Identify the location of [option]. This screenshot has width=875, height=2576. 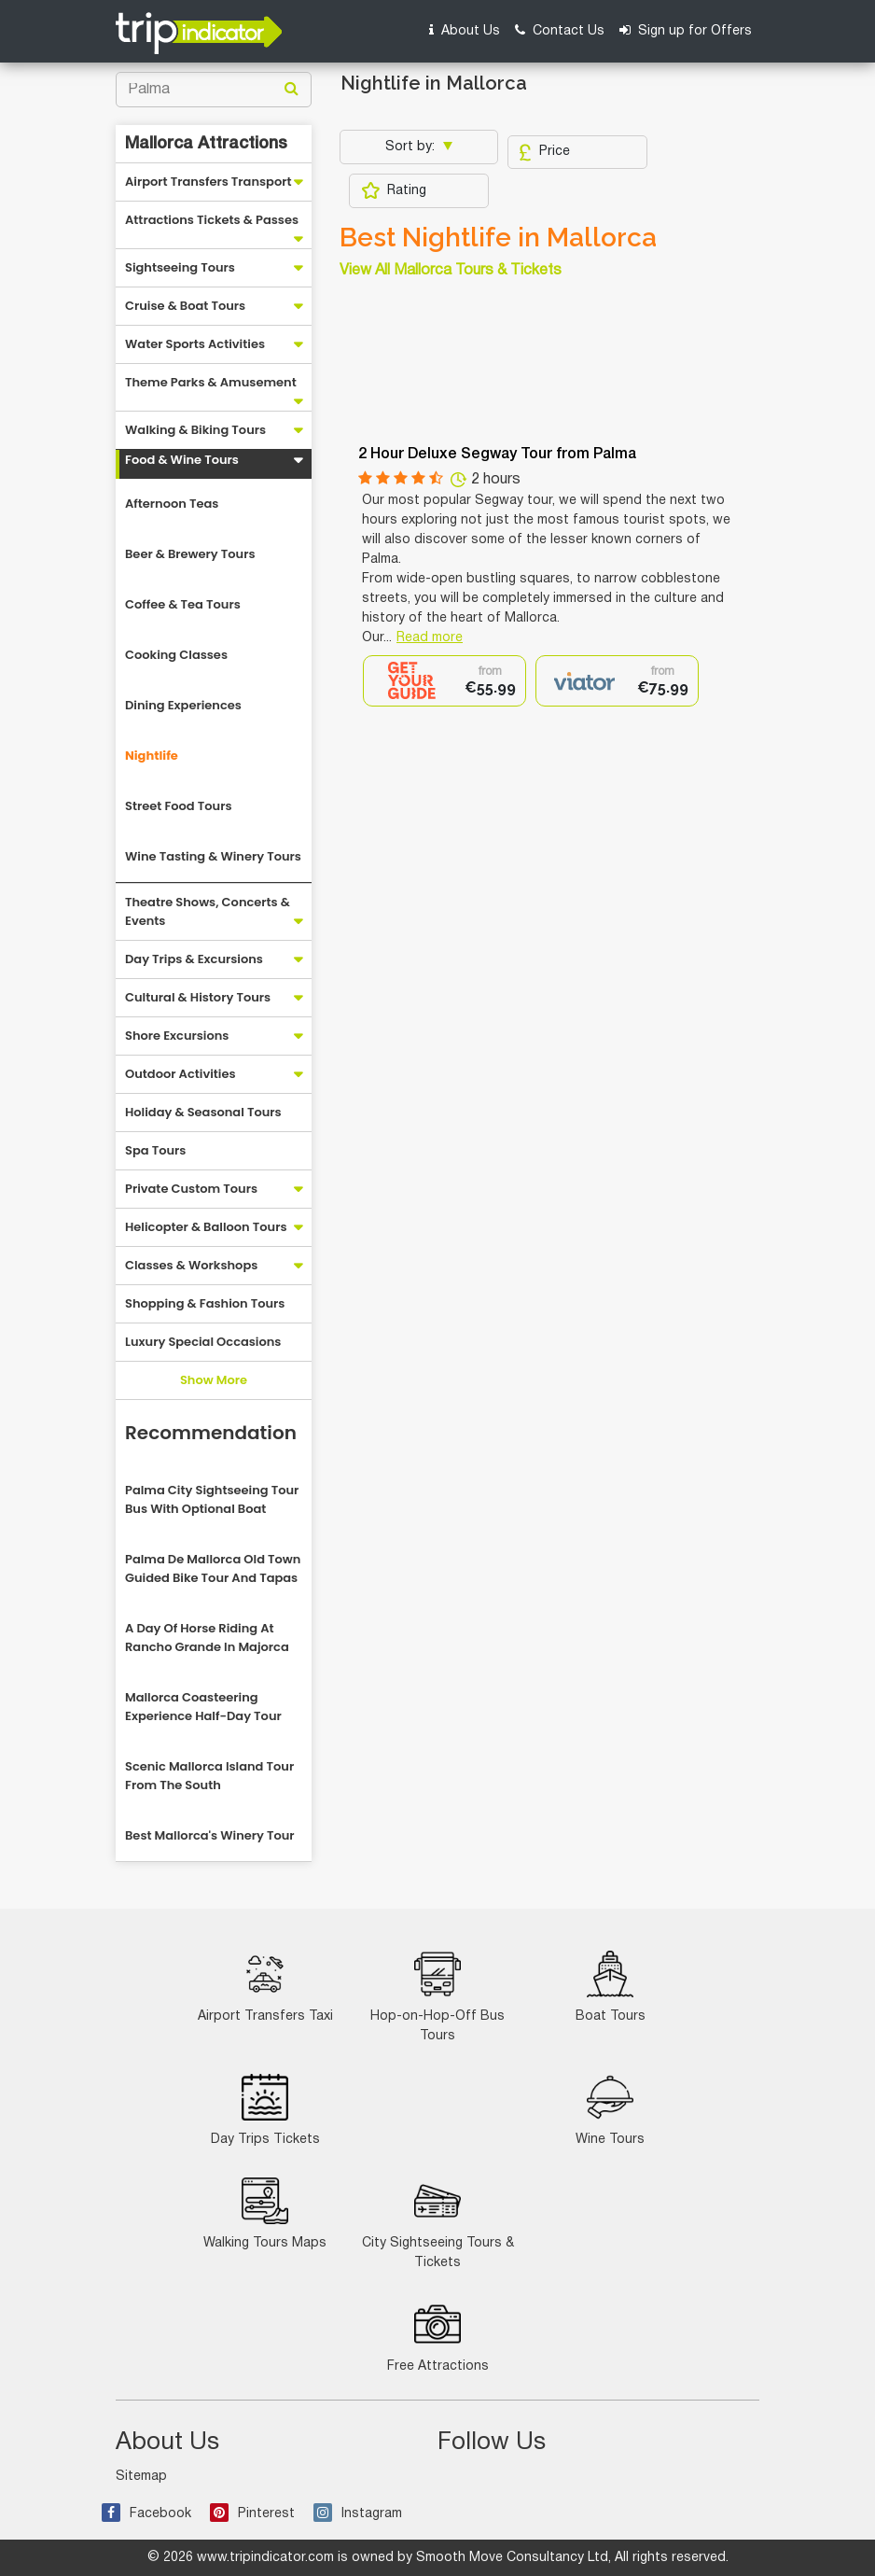
(444, 681).